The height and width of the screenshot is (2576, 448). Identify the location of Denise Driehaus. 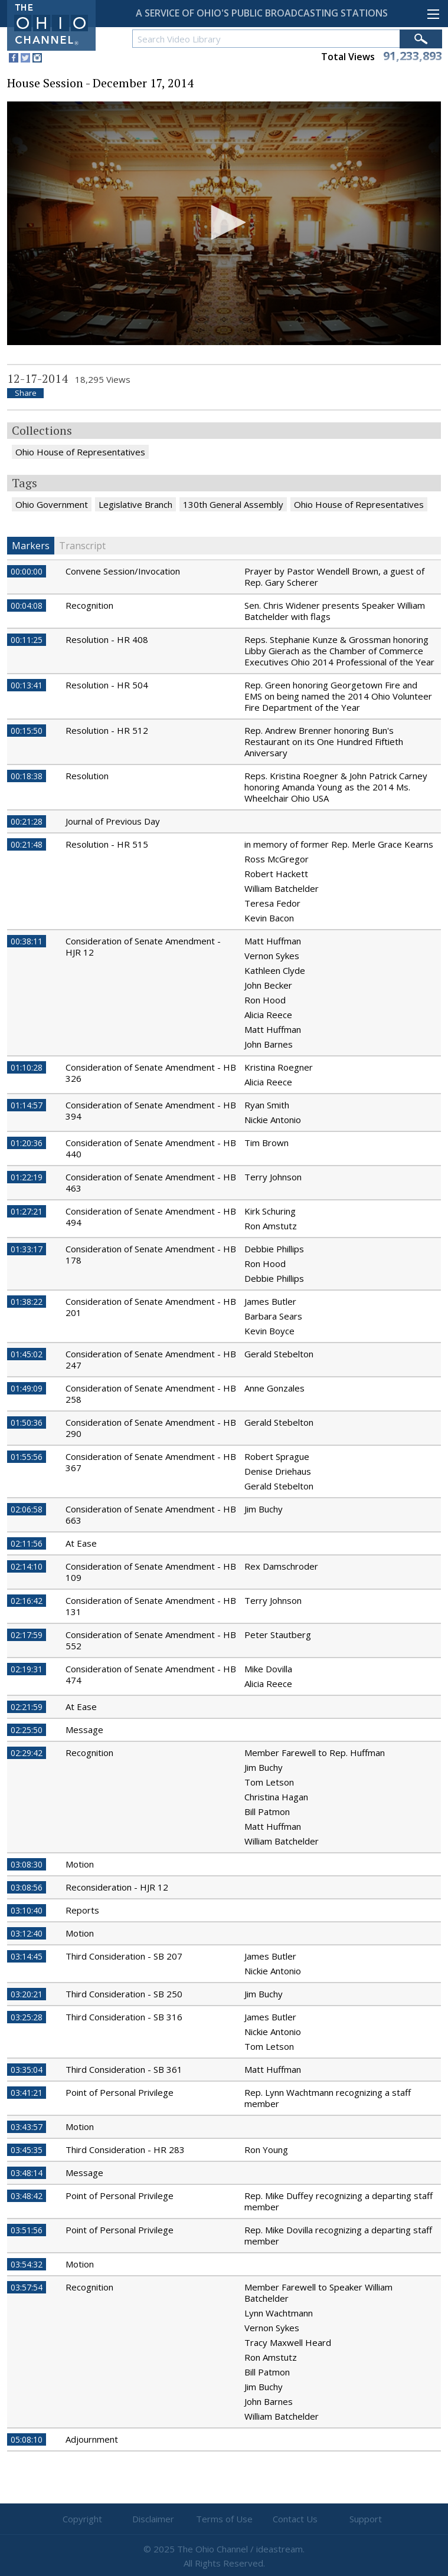
(277, 1471).